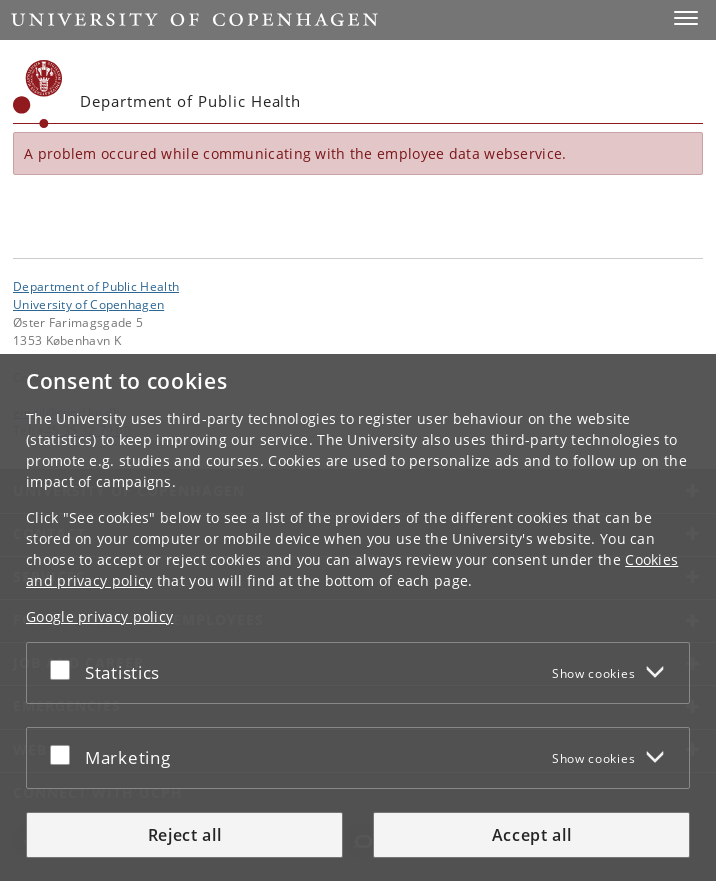 The image size is (716, 881). What do you see at coordinates (532, 835) in the screenshot?
I see `Accept all` at bounding box center [532, 835].